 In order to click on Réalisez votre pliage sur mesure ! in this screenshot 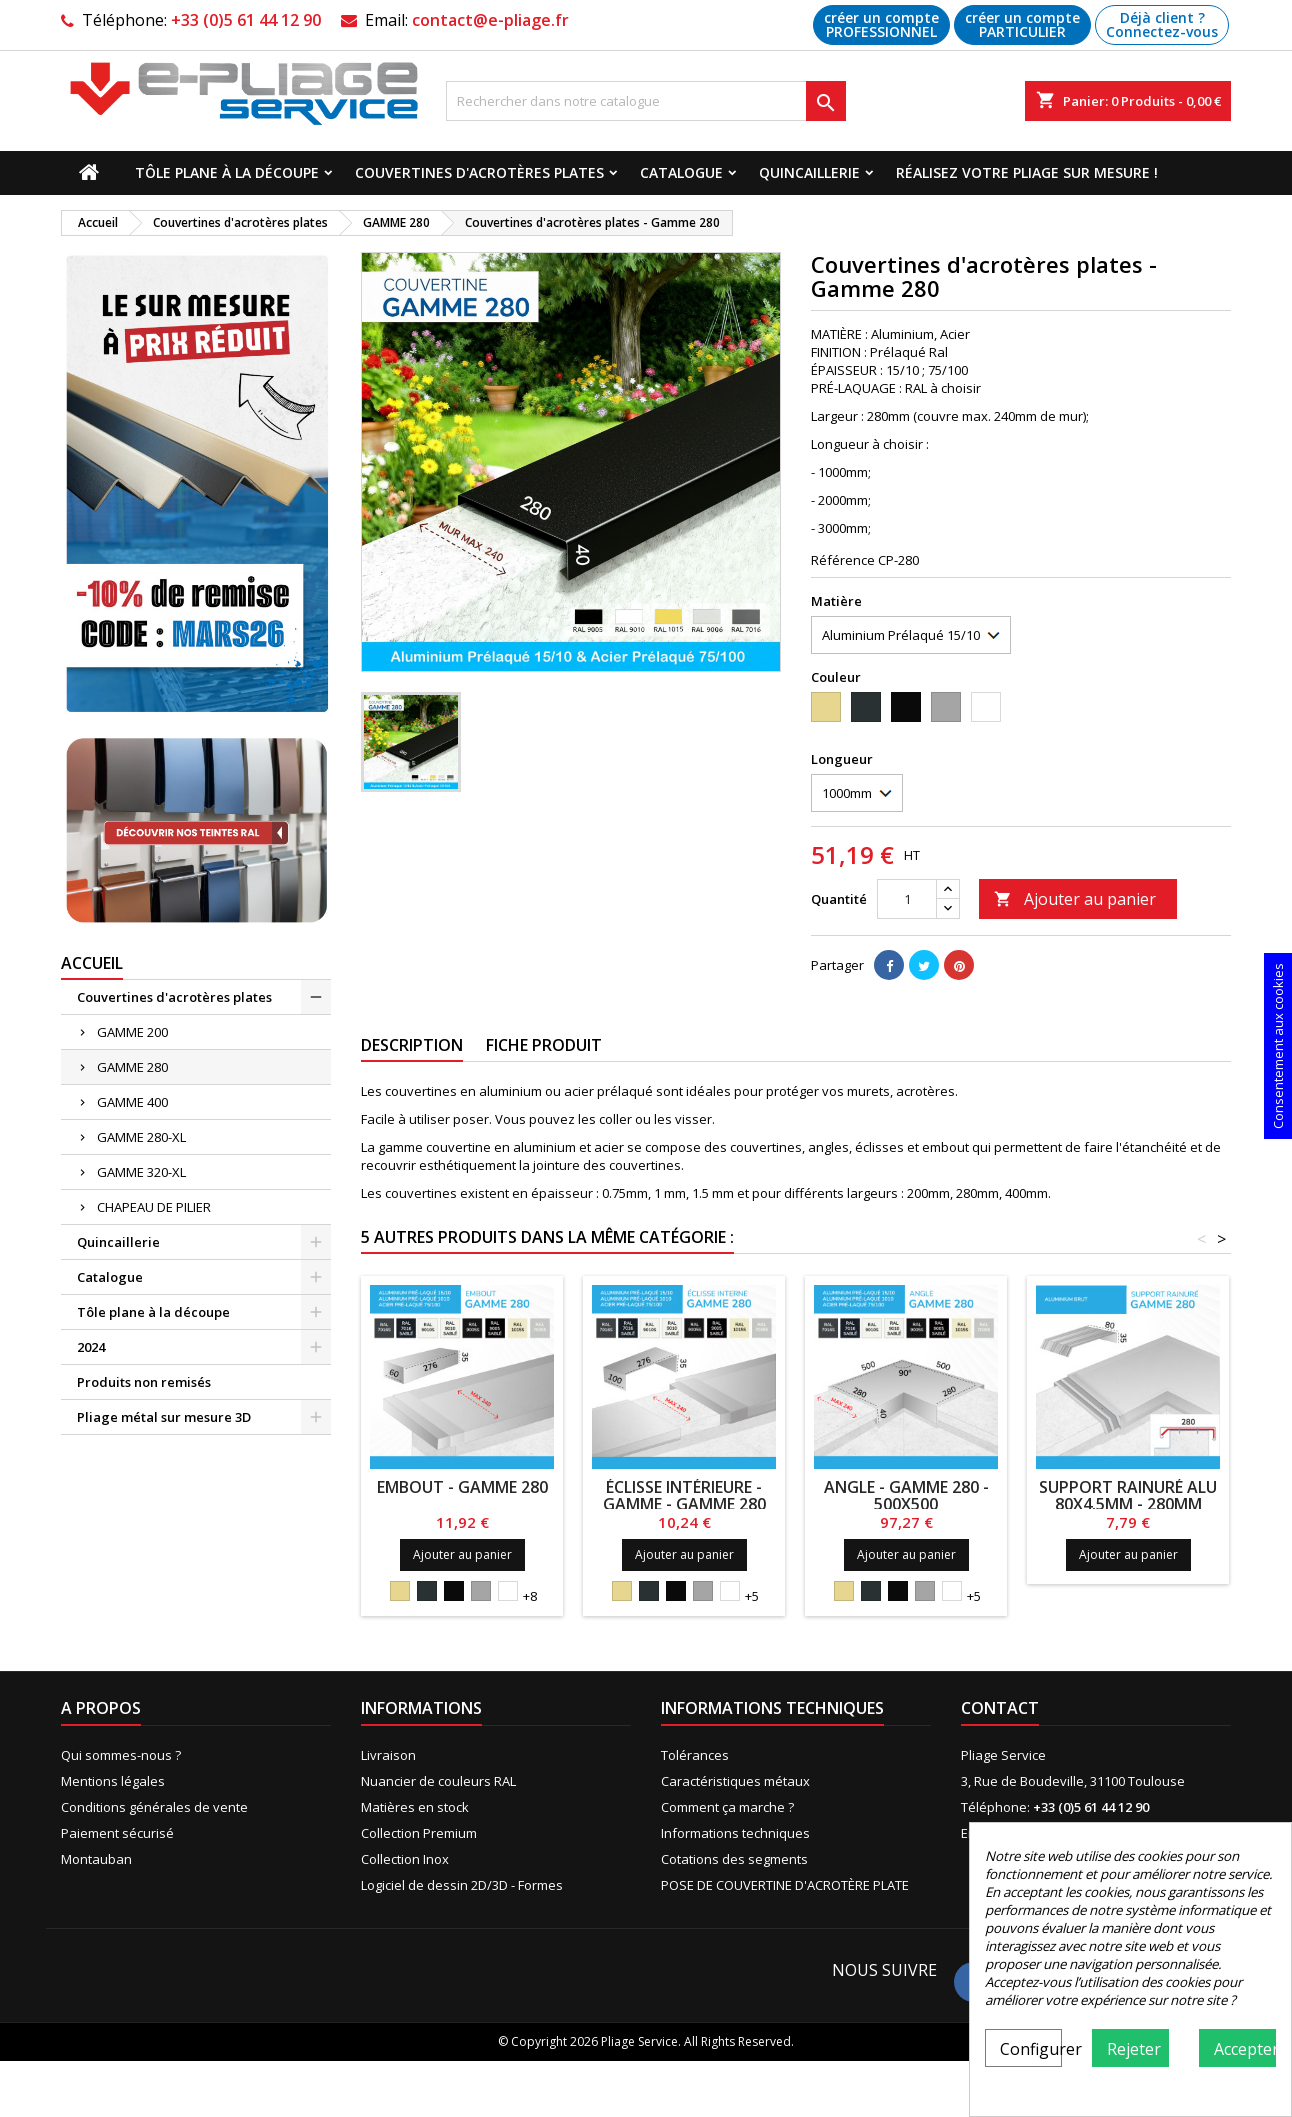, I will do `click(1027, 172)`.